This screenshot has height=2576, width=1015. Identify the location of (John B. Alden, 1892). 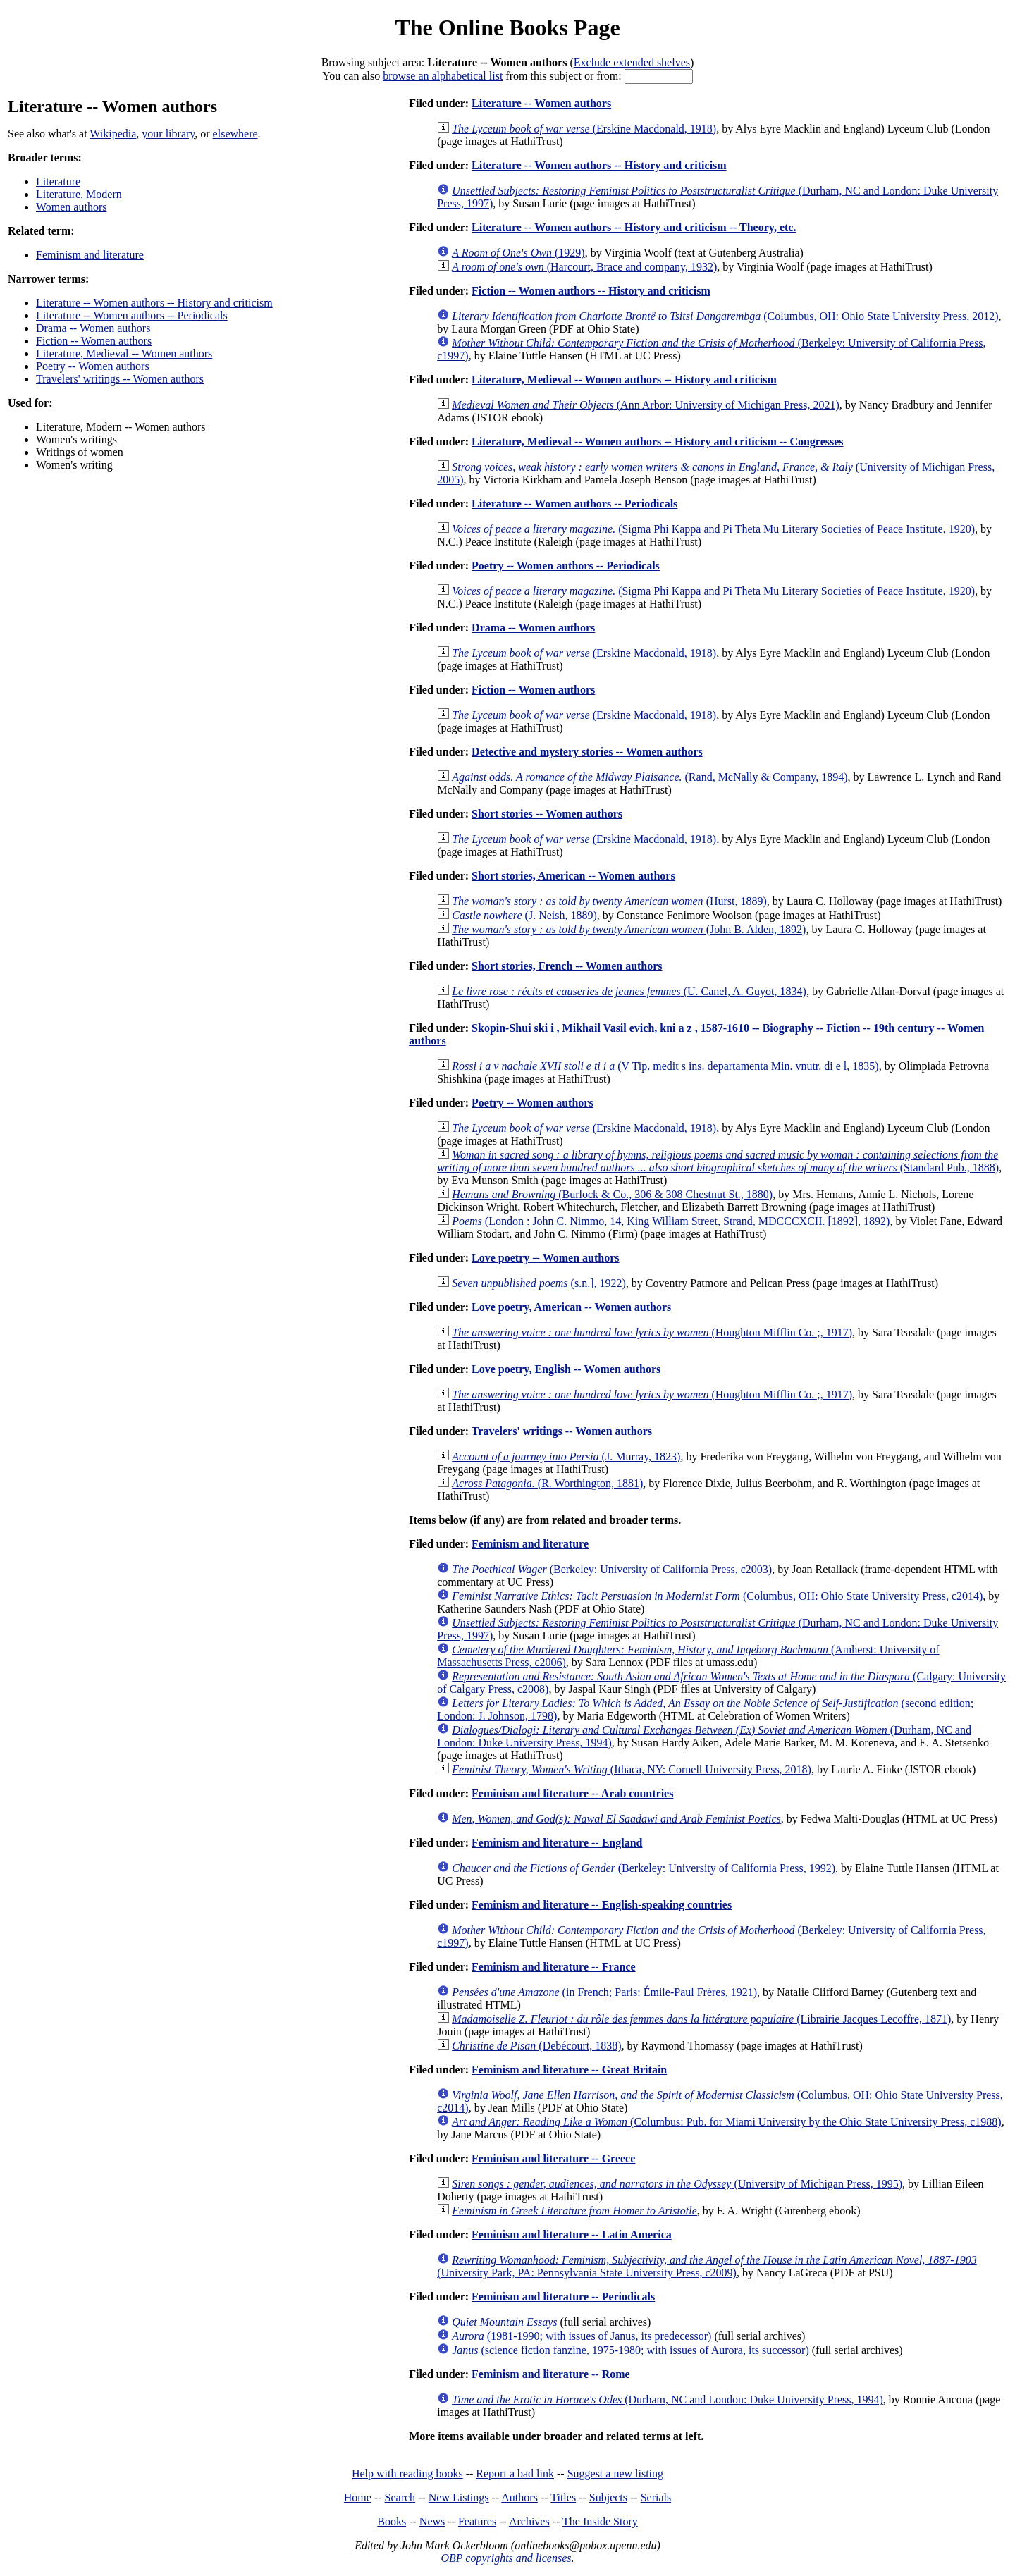
(629, 929).